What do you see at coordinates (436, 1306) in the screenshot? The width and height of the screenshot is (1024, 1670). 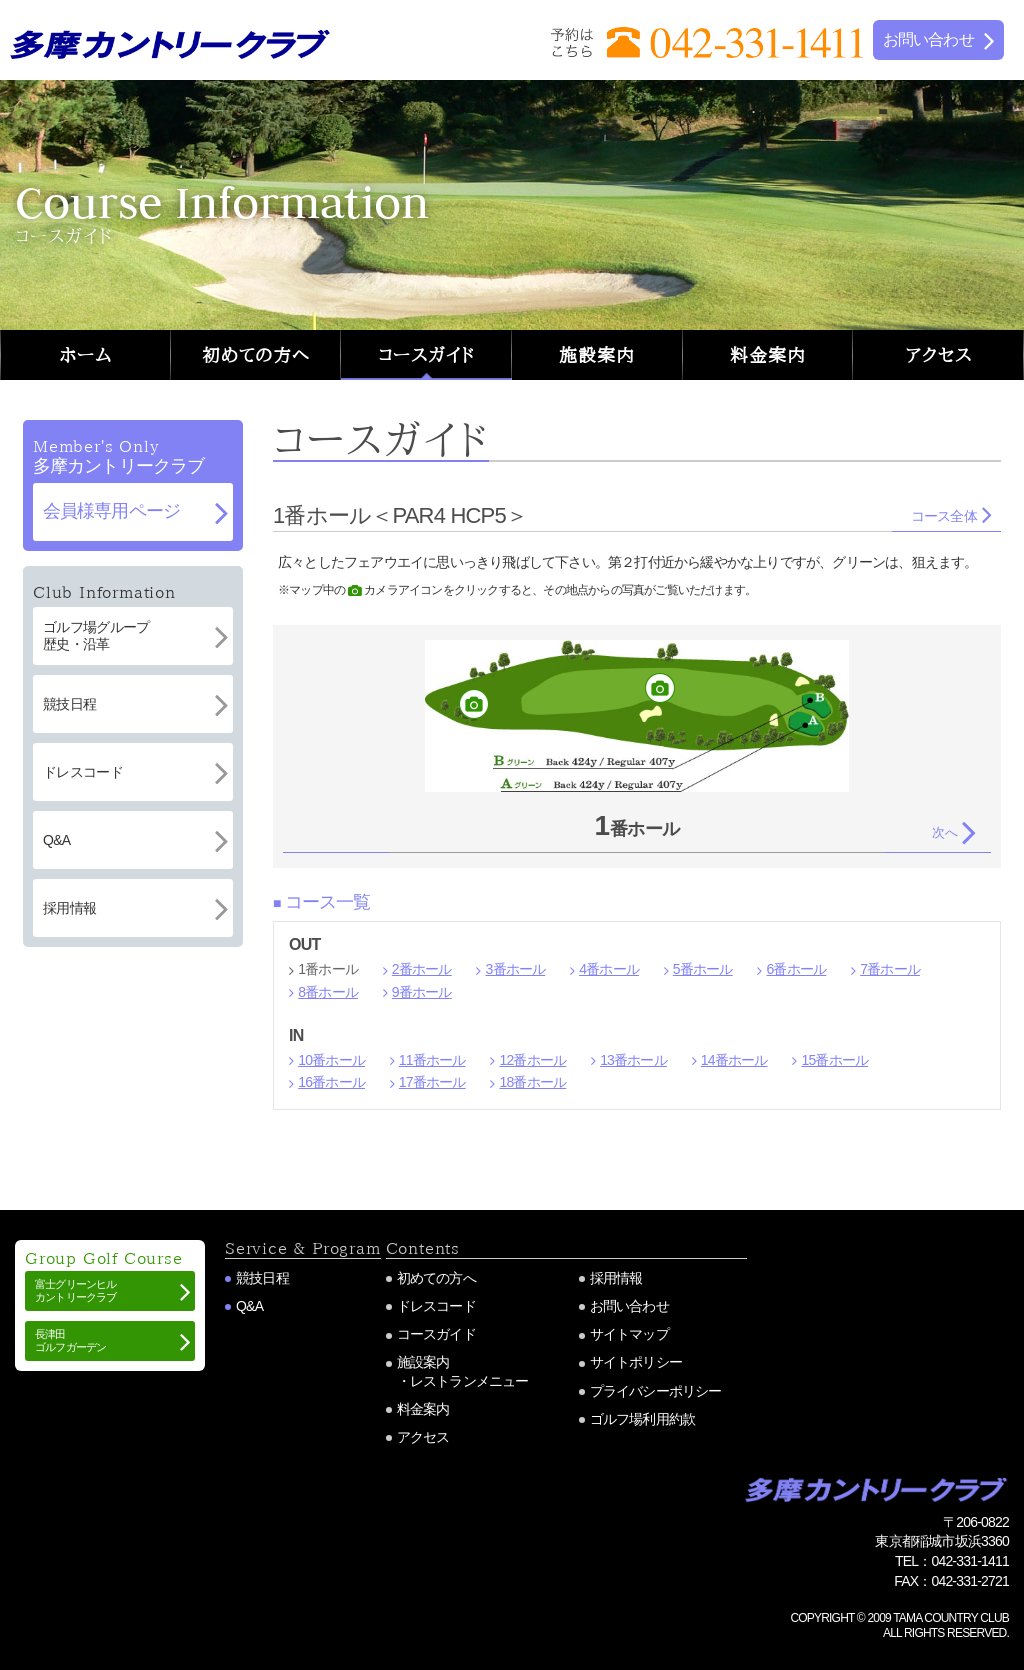 I see `ドレスコード` at bounding box center [436, 1306].